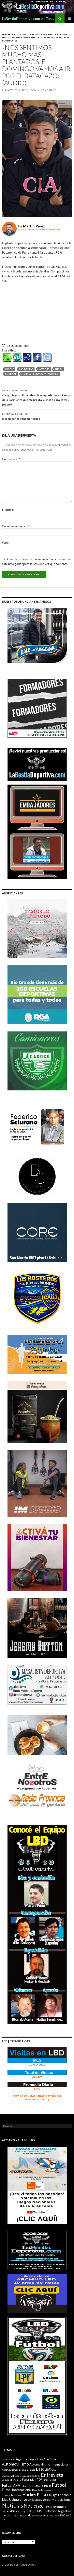 The image size is (74, 2576). Describe the element at coordinates (61, 2495) in the screenshot. I see `Liga Española [Liga Española (221 elementos)]` at that location.